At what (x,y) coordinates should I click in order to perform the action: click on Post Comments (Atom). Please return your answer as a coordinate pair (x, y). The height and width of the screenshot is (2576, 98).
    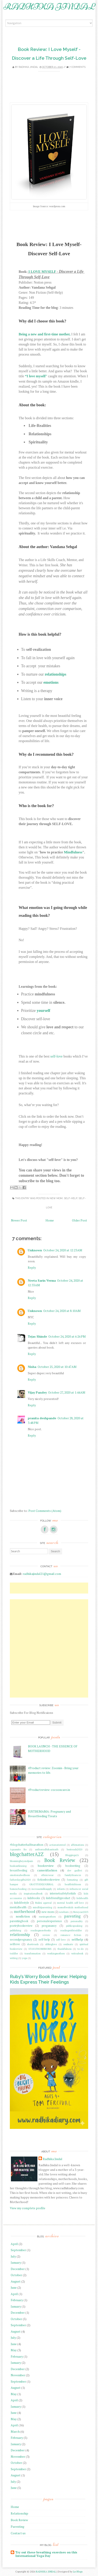
    Looking at the image, I should click on (44, 1511).